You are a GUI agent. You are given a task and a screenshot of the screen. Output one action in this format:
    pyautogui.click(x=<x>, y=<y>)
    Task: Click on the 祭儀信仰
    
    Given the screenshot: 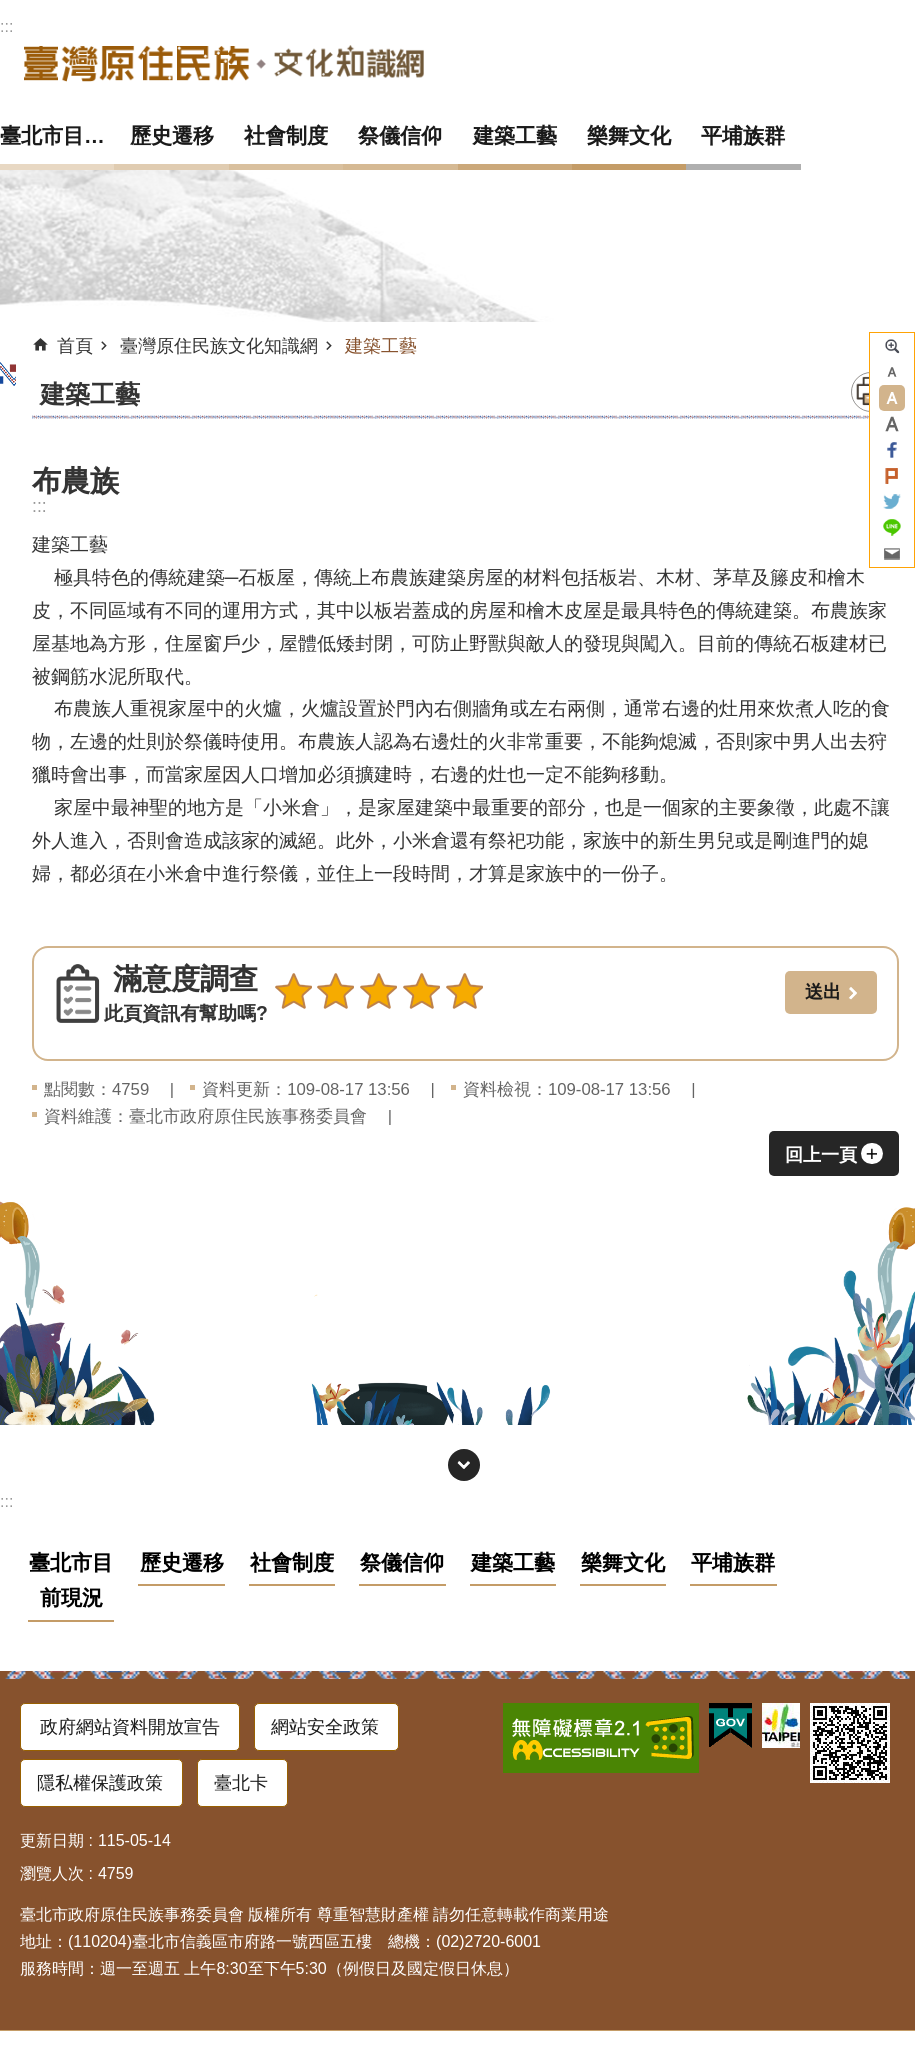 What is the action you would take?
    pyautogui.click(x=400, y=135)
    